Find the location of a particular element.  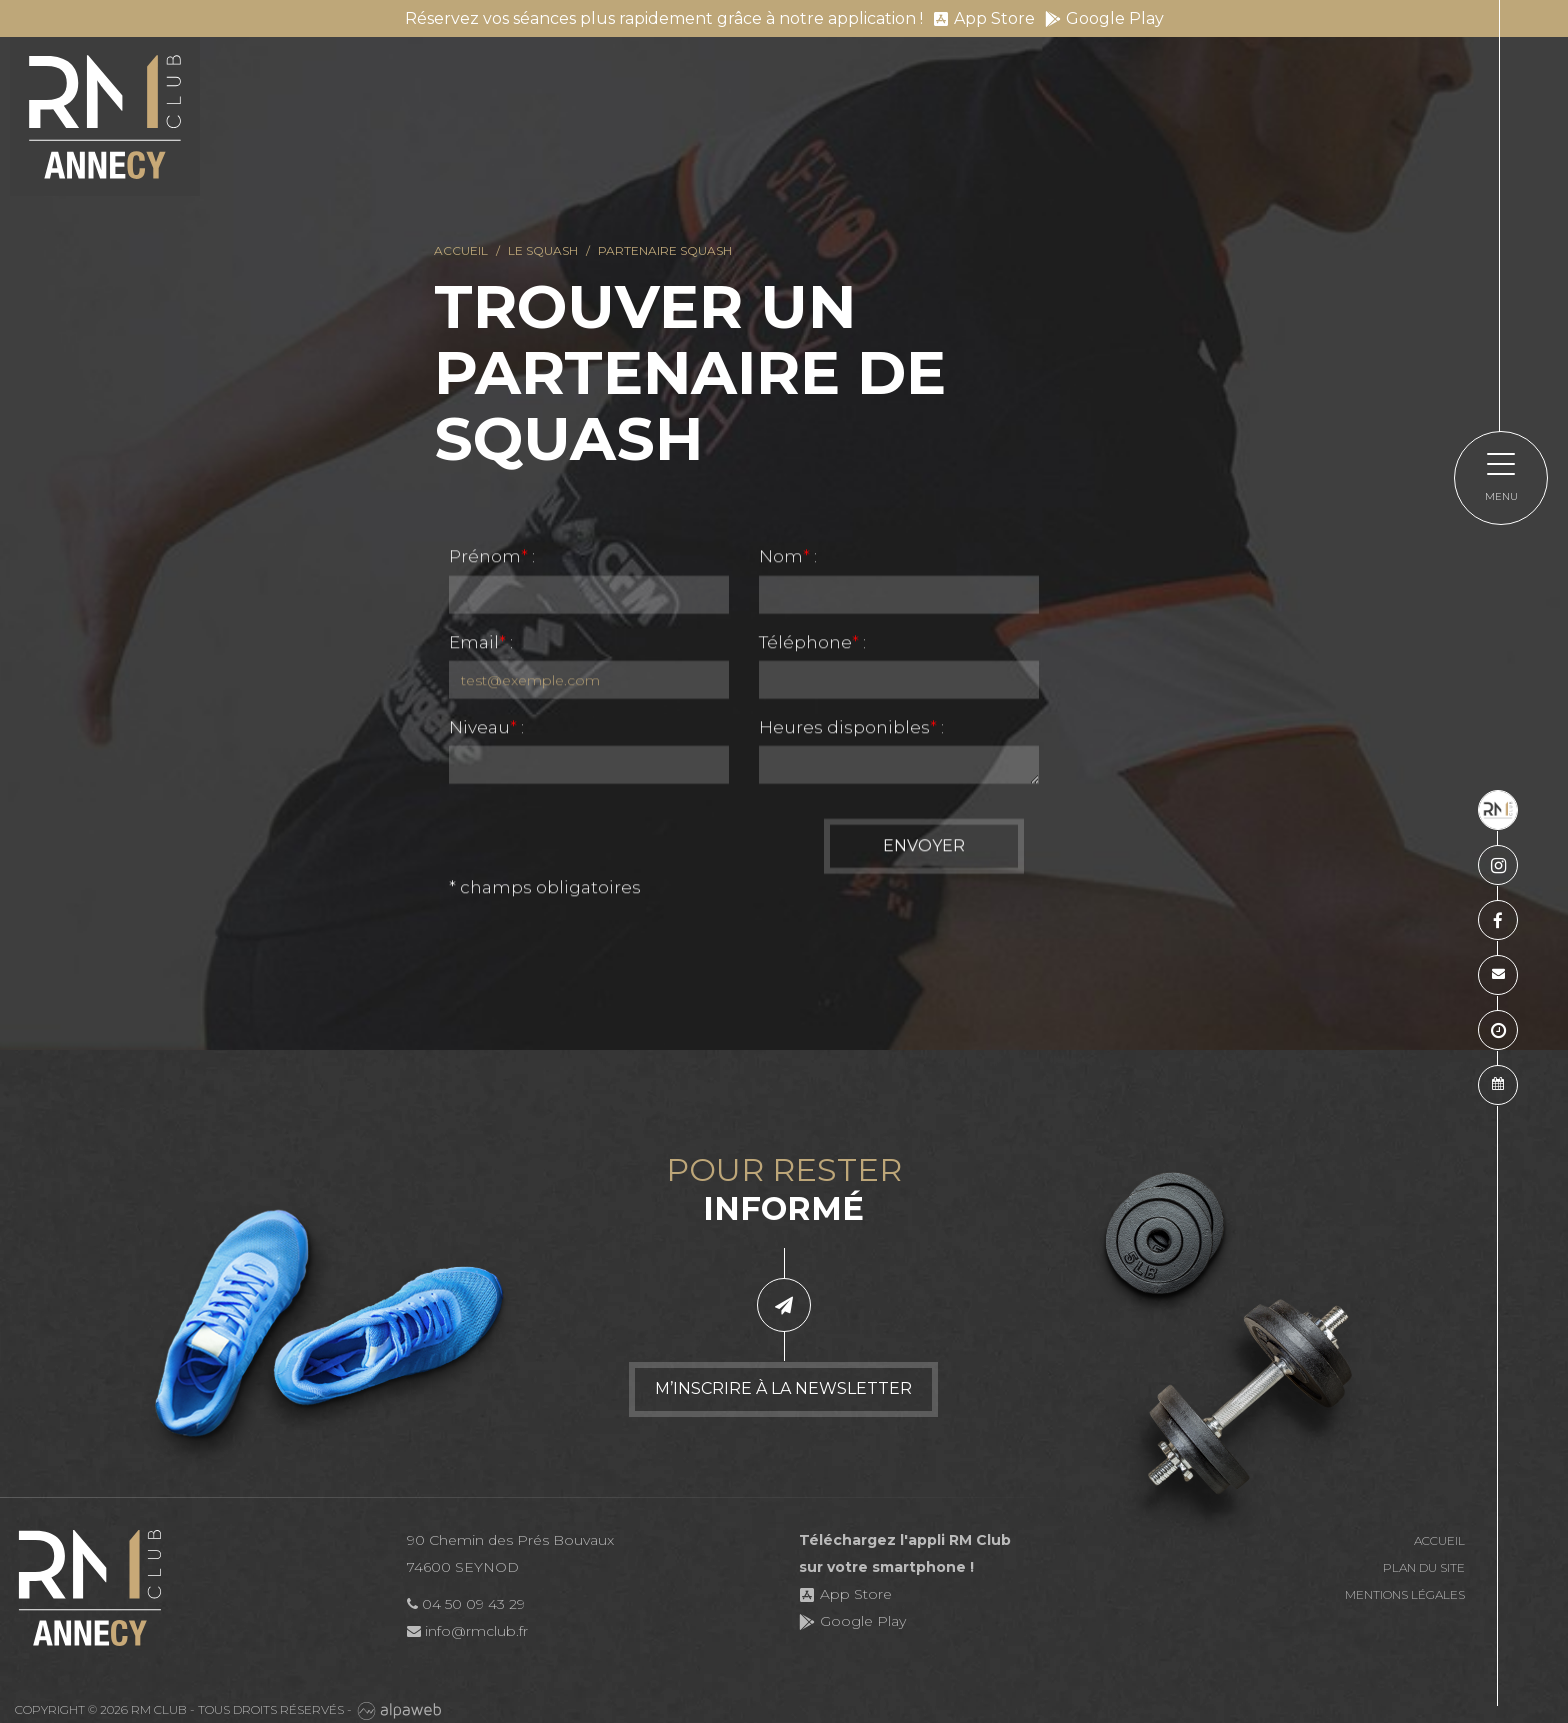

Envoyer is located at coordinates (924, 847).